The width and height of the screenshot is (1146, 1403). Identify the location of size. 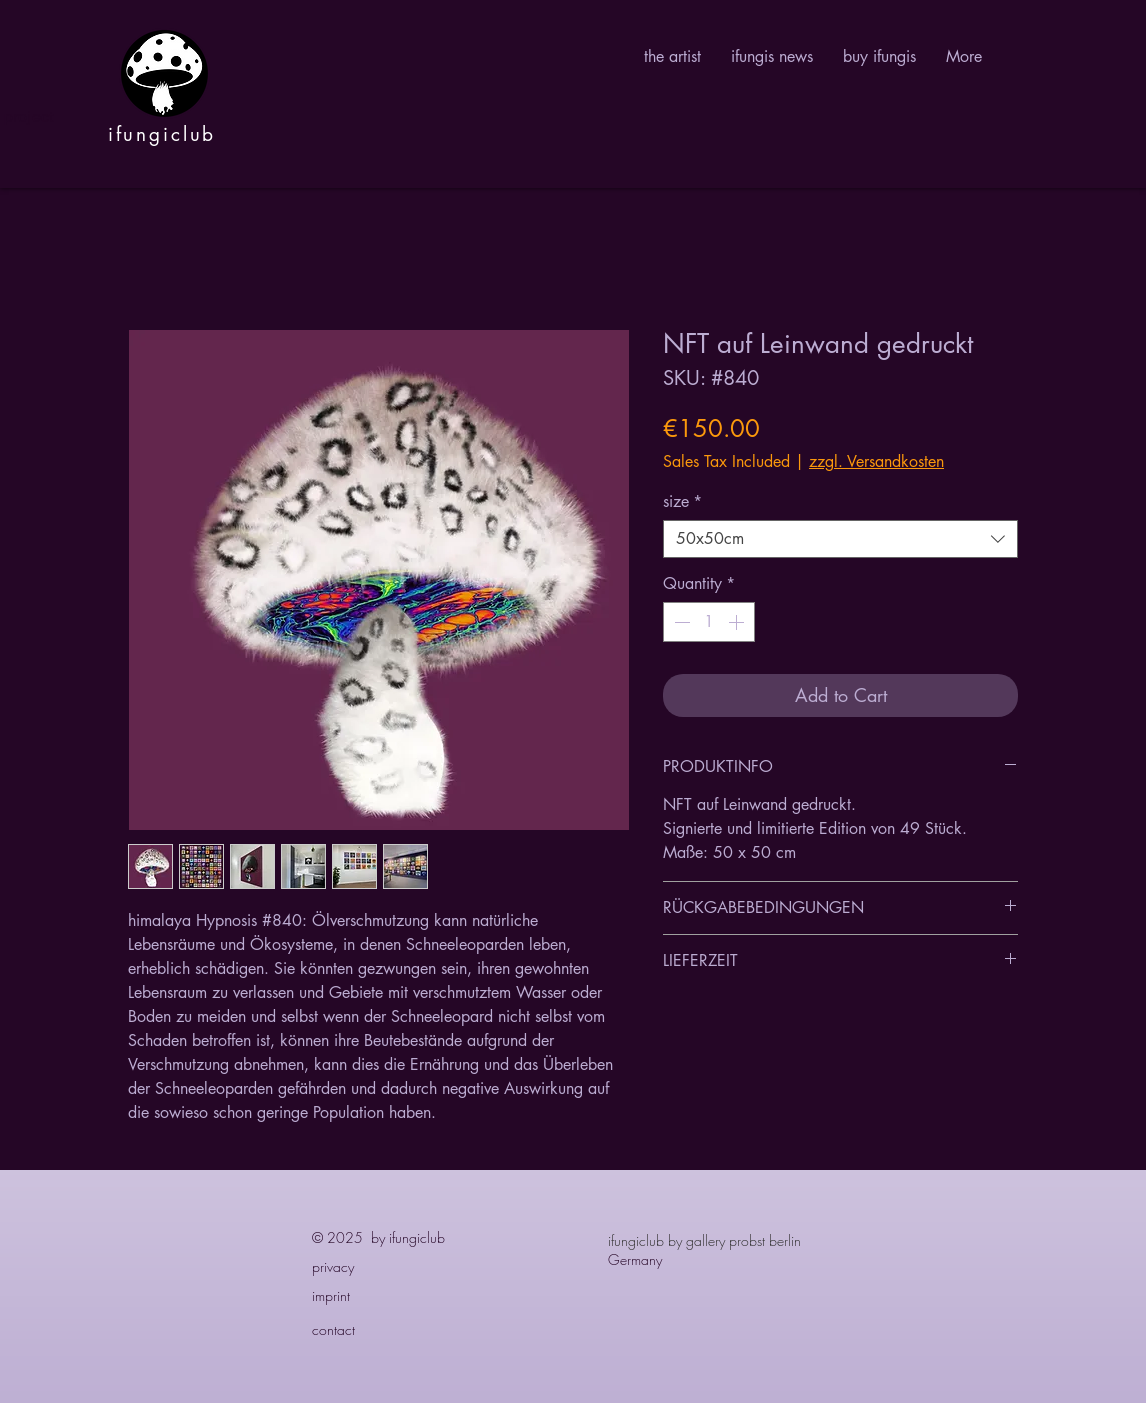
(682, 502).